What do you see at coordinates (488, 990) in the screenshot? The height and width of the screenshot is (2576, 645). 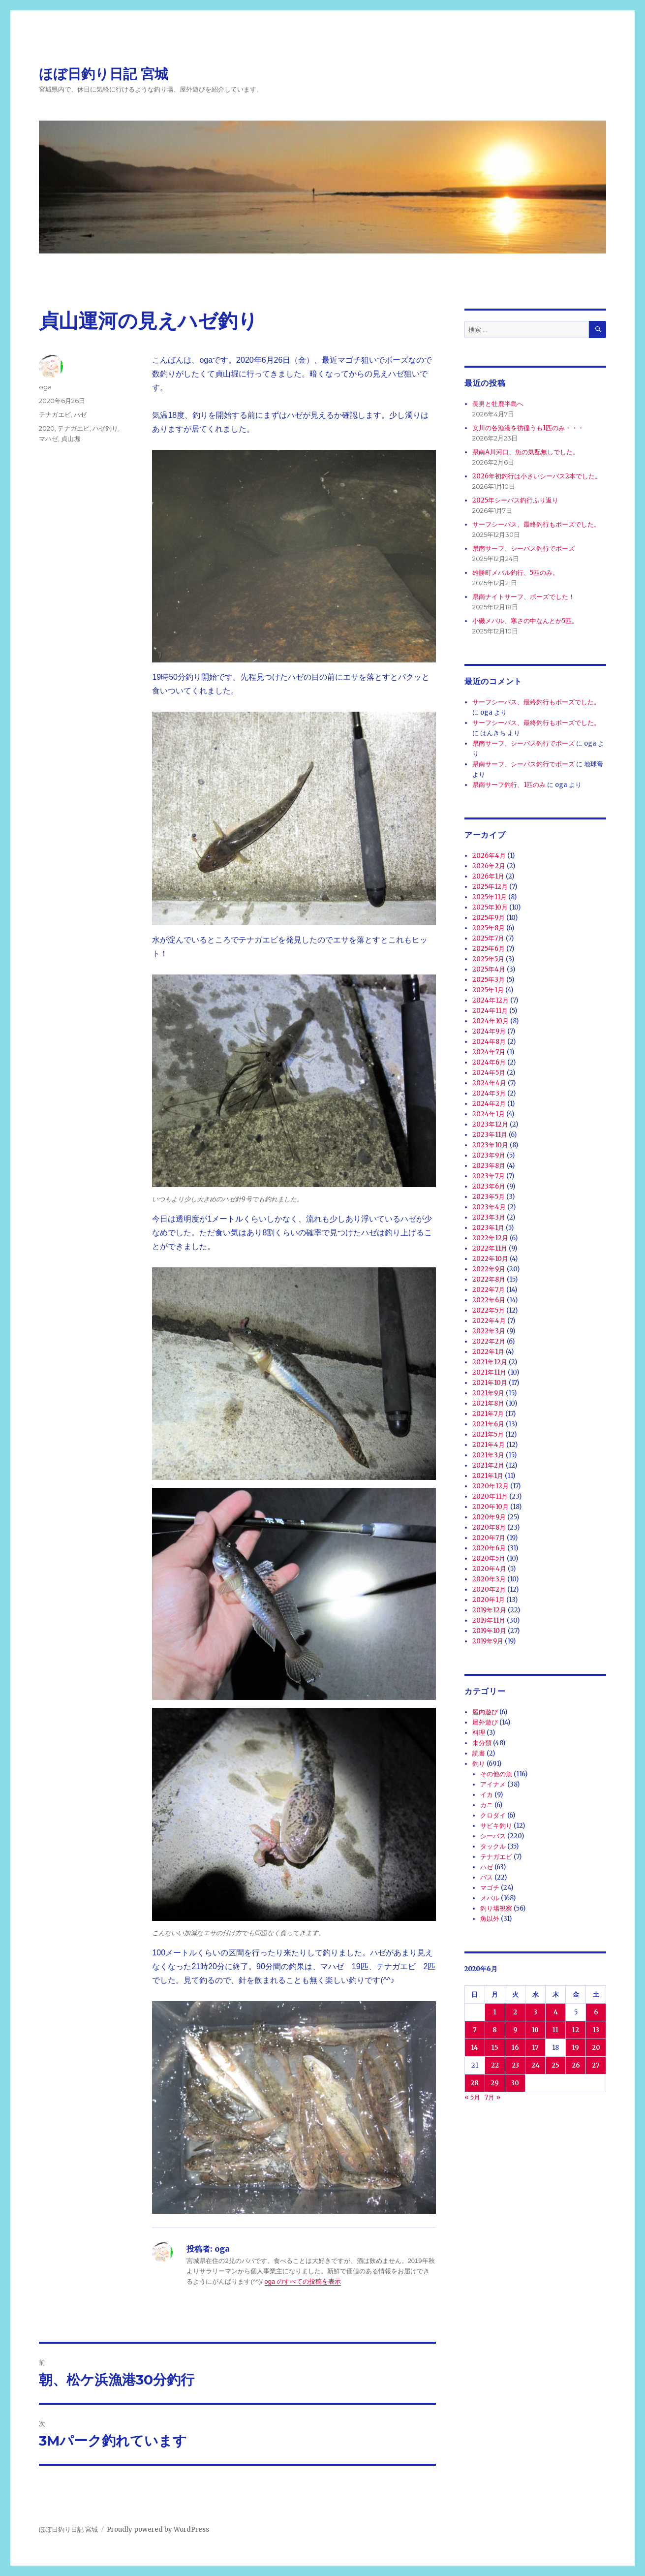 I see `2025年1月` at bounding box center [488, 990].